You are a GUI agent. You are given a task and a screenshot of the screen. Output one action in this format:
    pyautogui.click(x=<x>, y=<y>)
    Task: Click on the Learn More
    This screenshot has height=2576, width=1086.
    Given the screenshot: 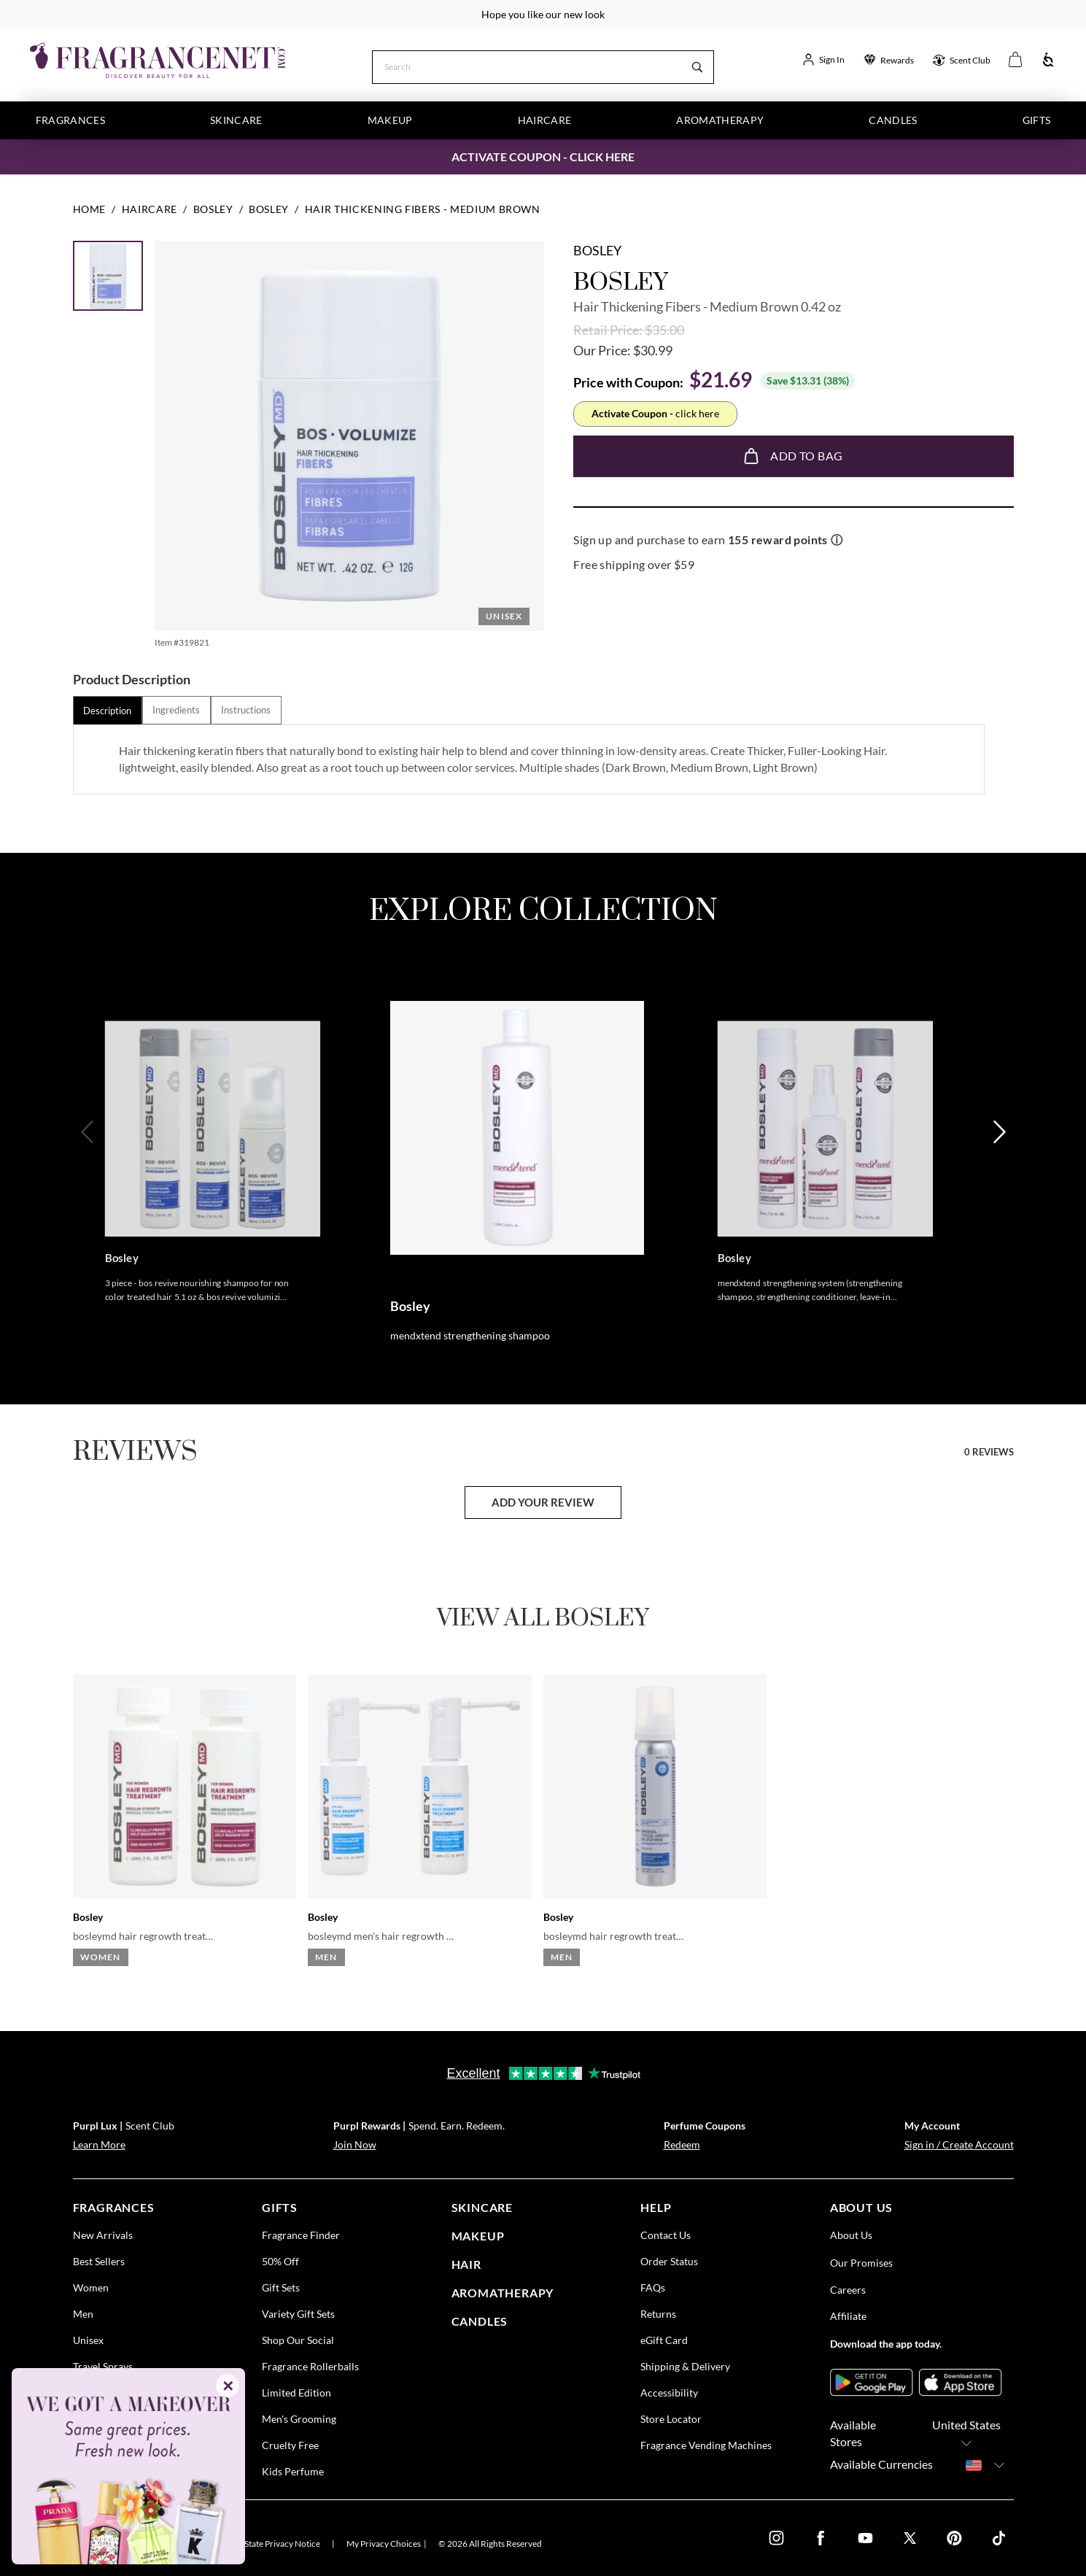 What is the action you would take?
    pyautogui.click(x=99, y=2144)
    